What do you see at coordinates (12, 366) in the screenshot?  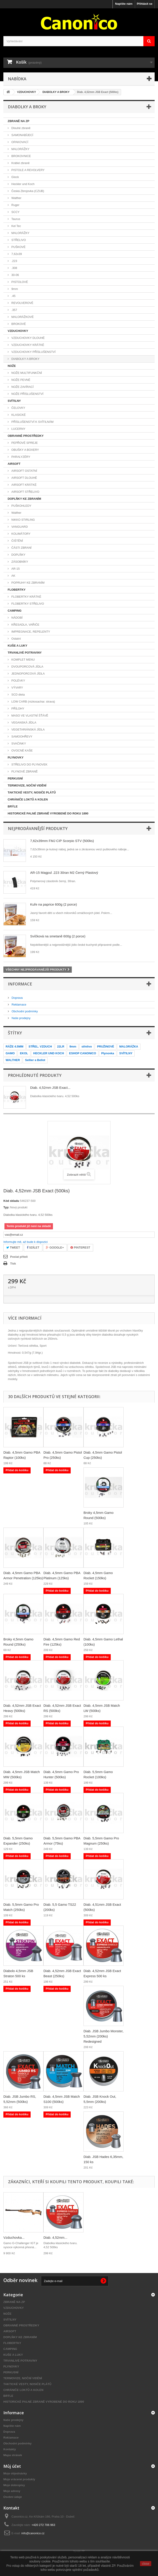 I see `NOŽE` at bounding box center [12, 366].